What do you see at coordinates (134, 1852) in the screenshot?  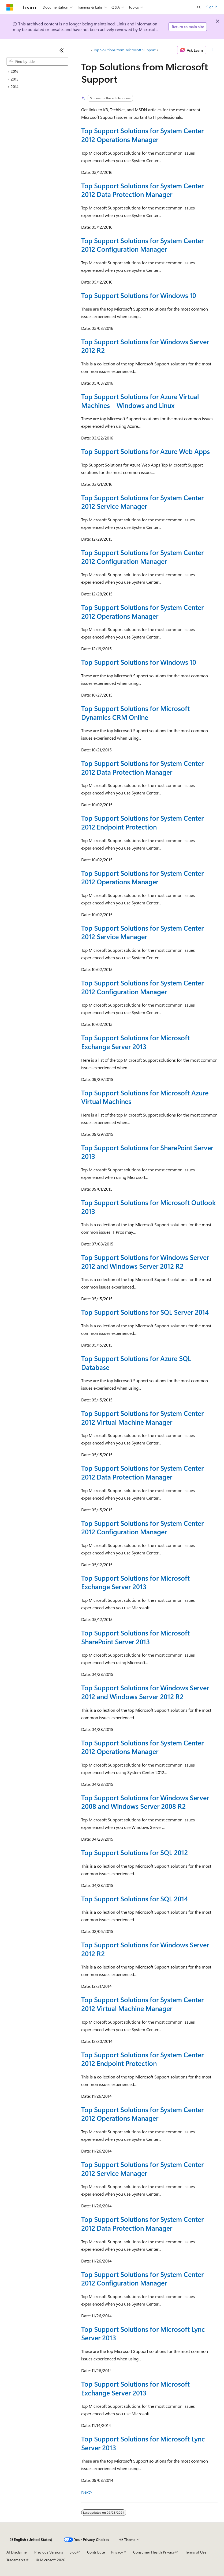 I see `Top Support Solutions for SQL 2012` at bounding box center [134, 1852].